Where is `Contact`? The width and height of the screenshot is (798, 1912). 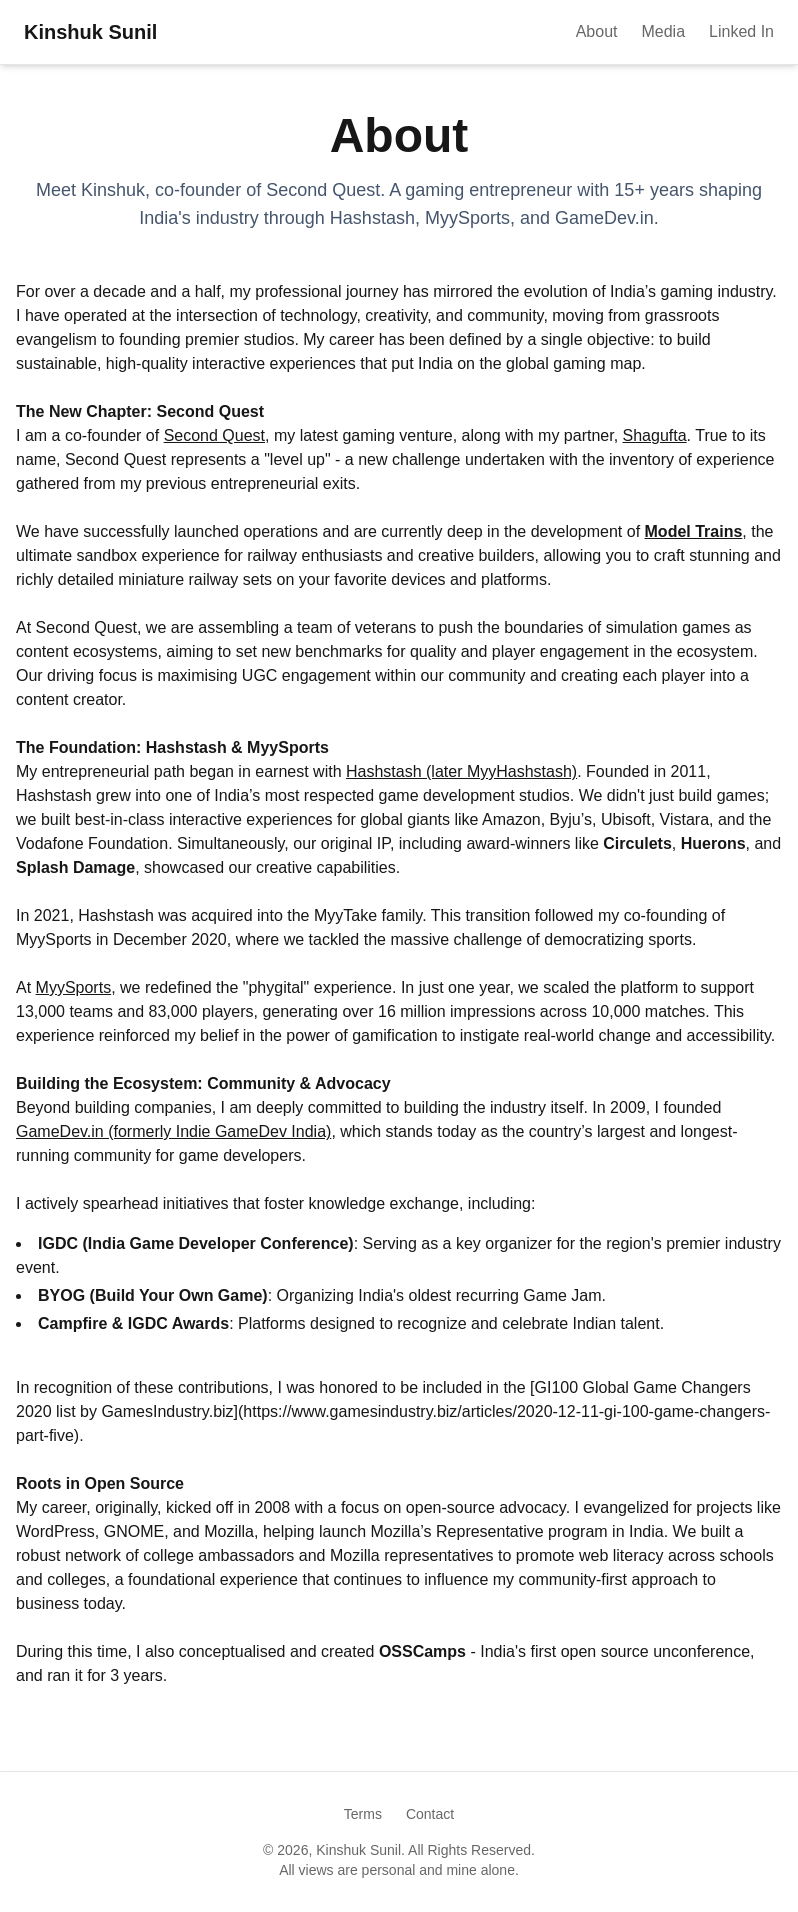 Contact is located at coordinates (430, 1814).